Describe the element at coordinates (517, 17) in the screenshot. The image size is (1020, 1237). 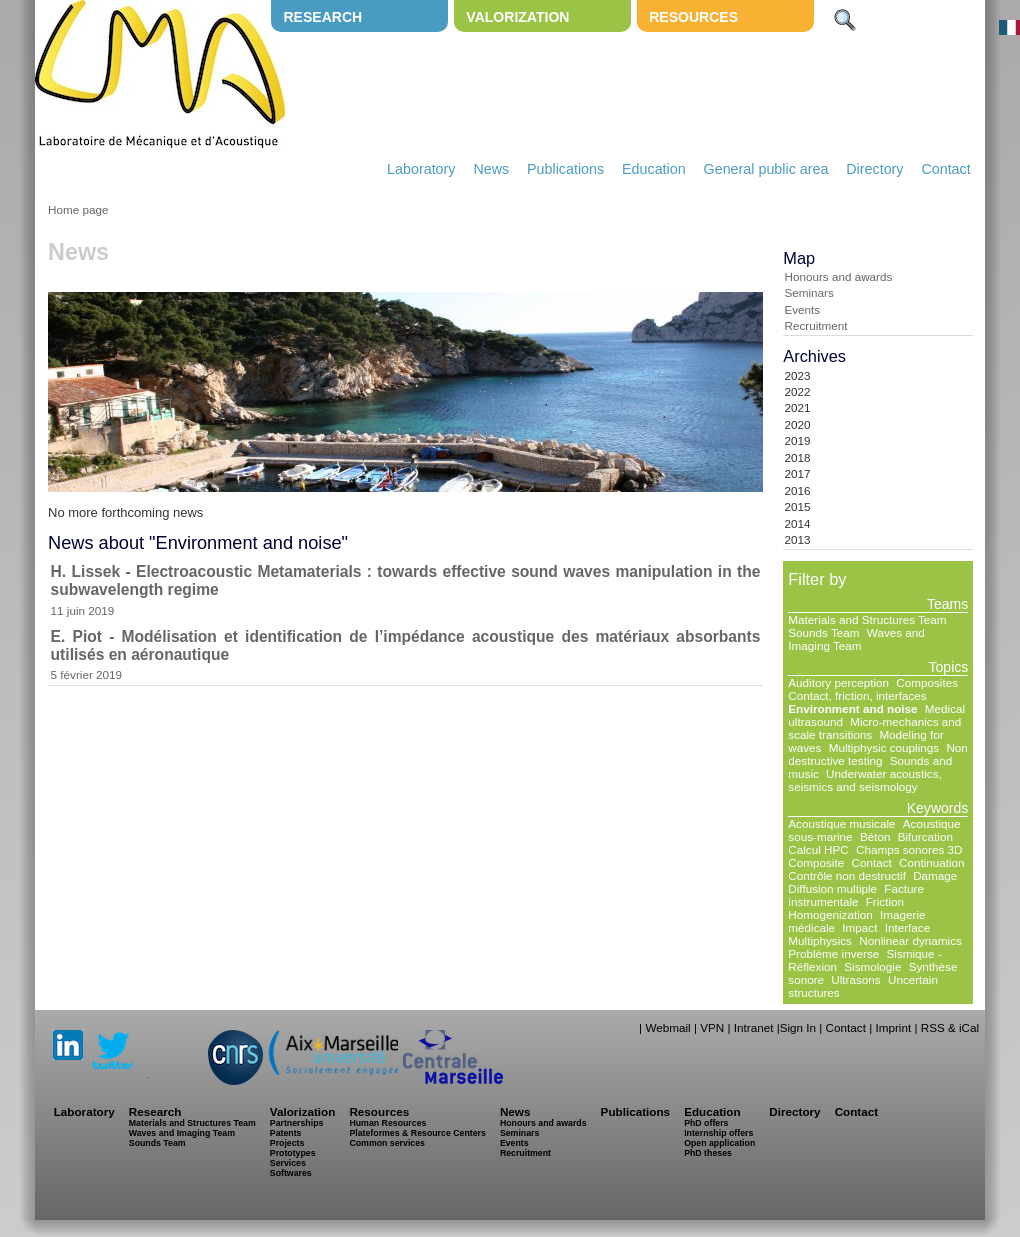
I see `Valorization` at that location.